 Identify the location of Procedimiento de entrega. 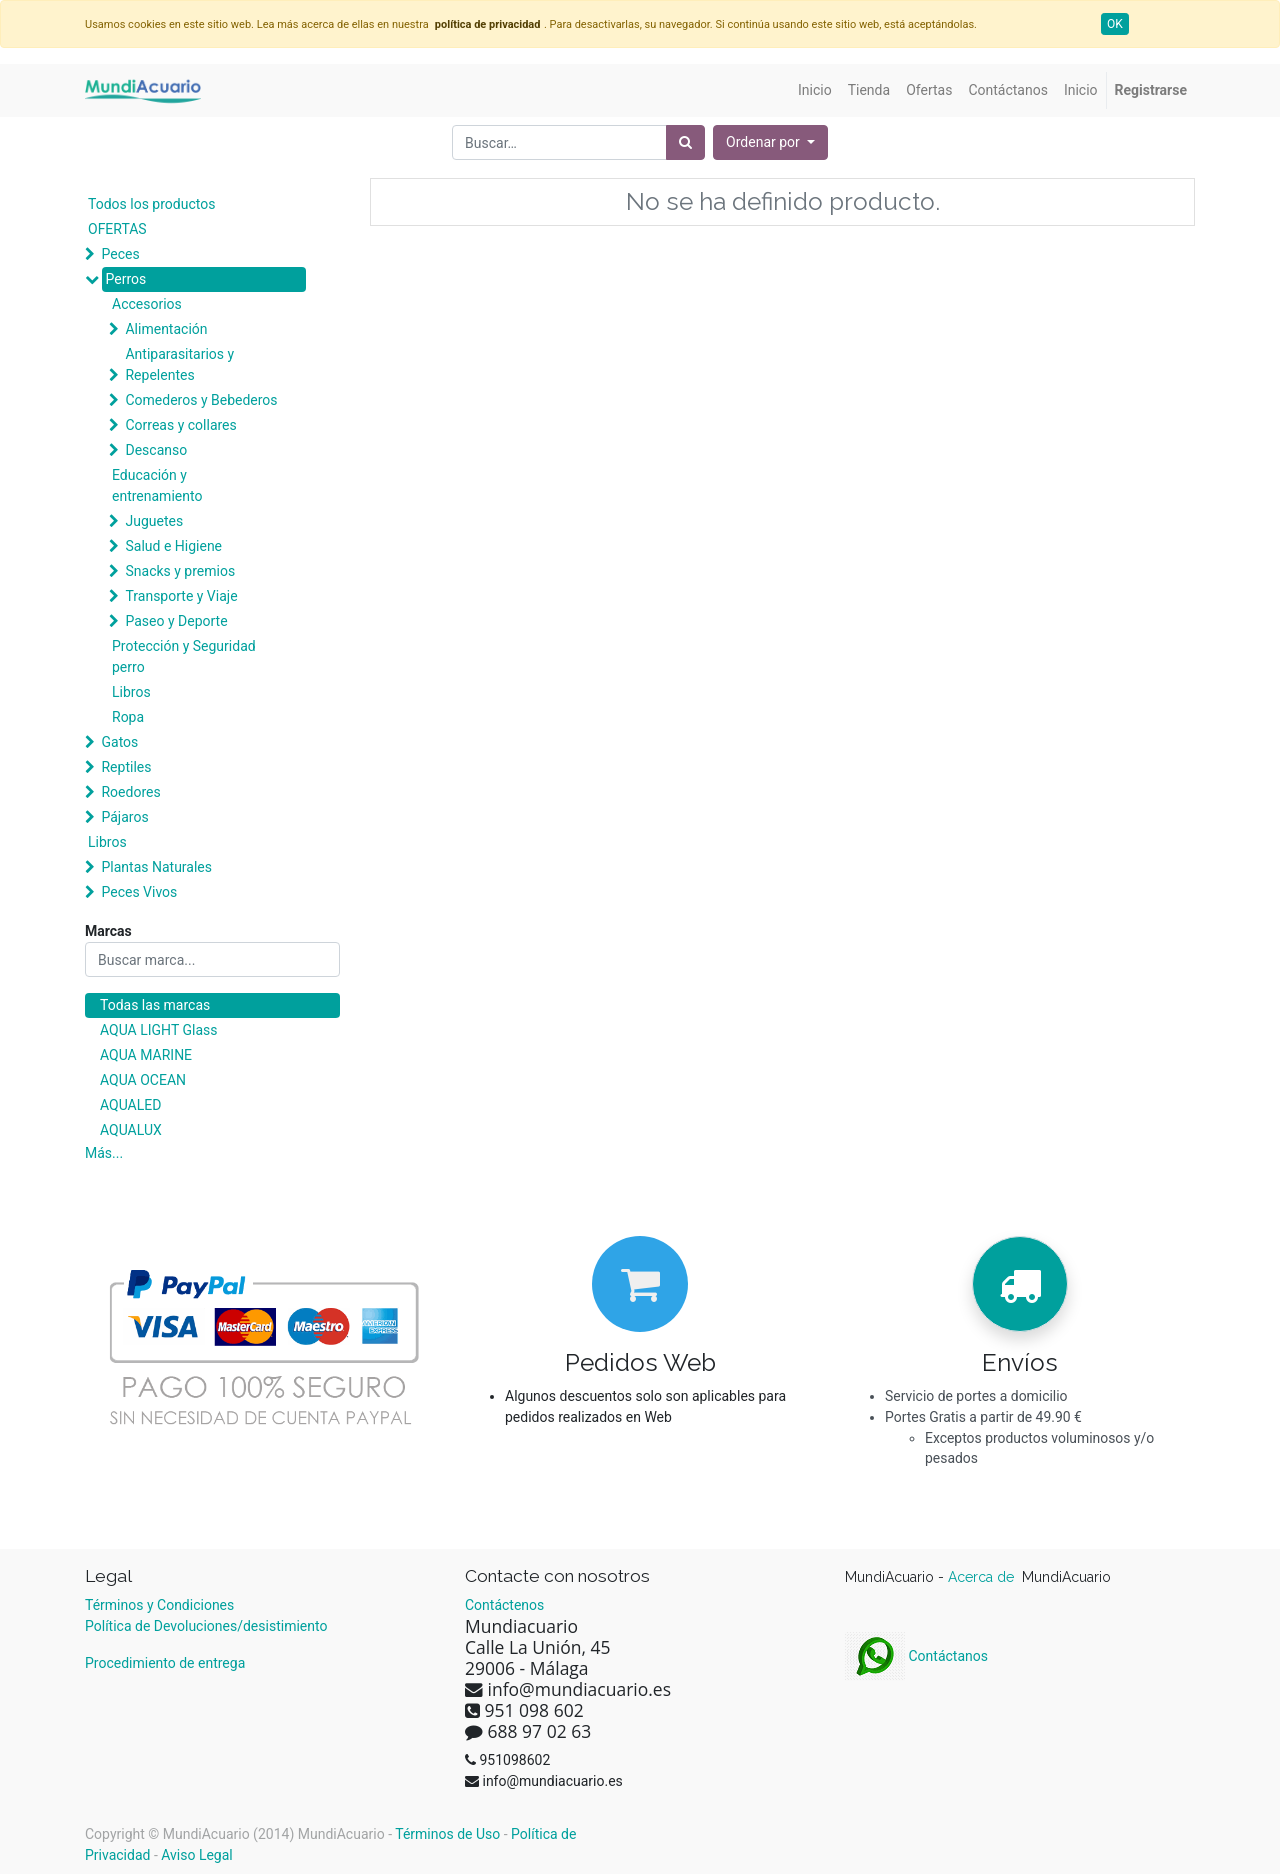
(165, 1663).